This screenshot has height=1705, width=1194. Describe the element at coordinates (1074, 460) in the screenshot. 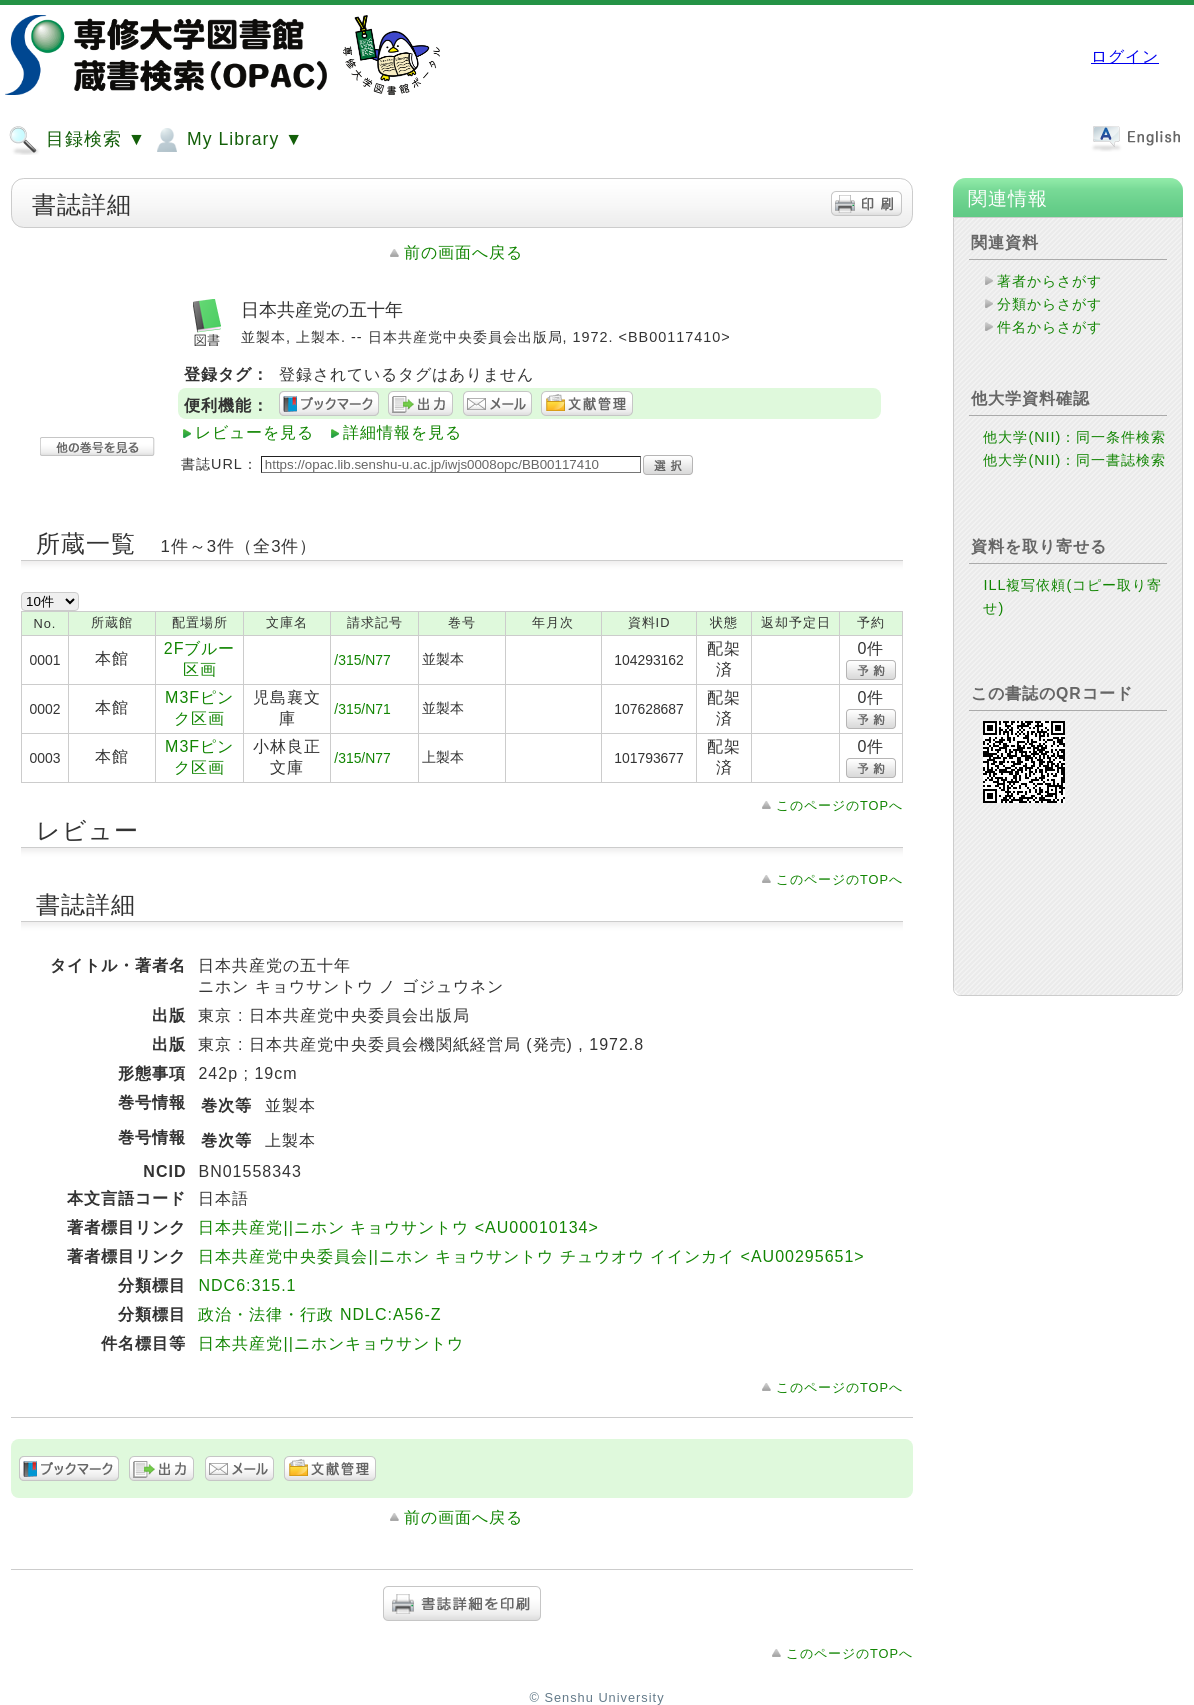

I see `他大学(NII)：同一書誌検索` at that location.